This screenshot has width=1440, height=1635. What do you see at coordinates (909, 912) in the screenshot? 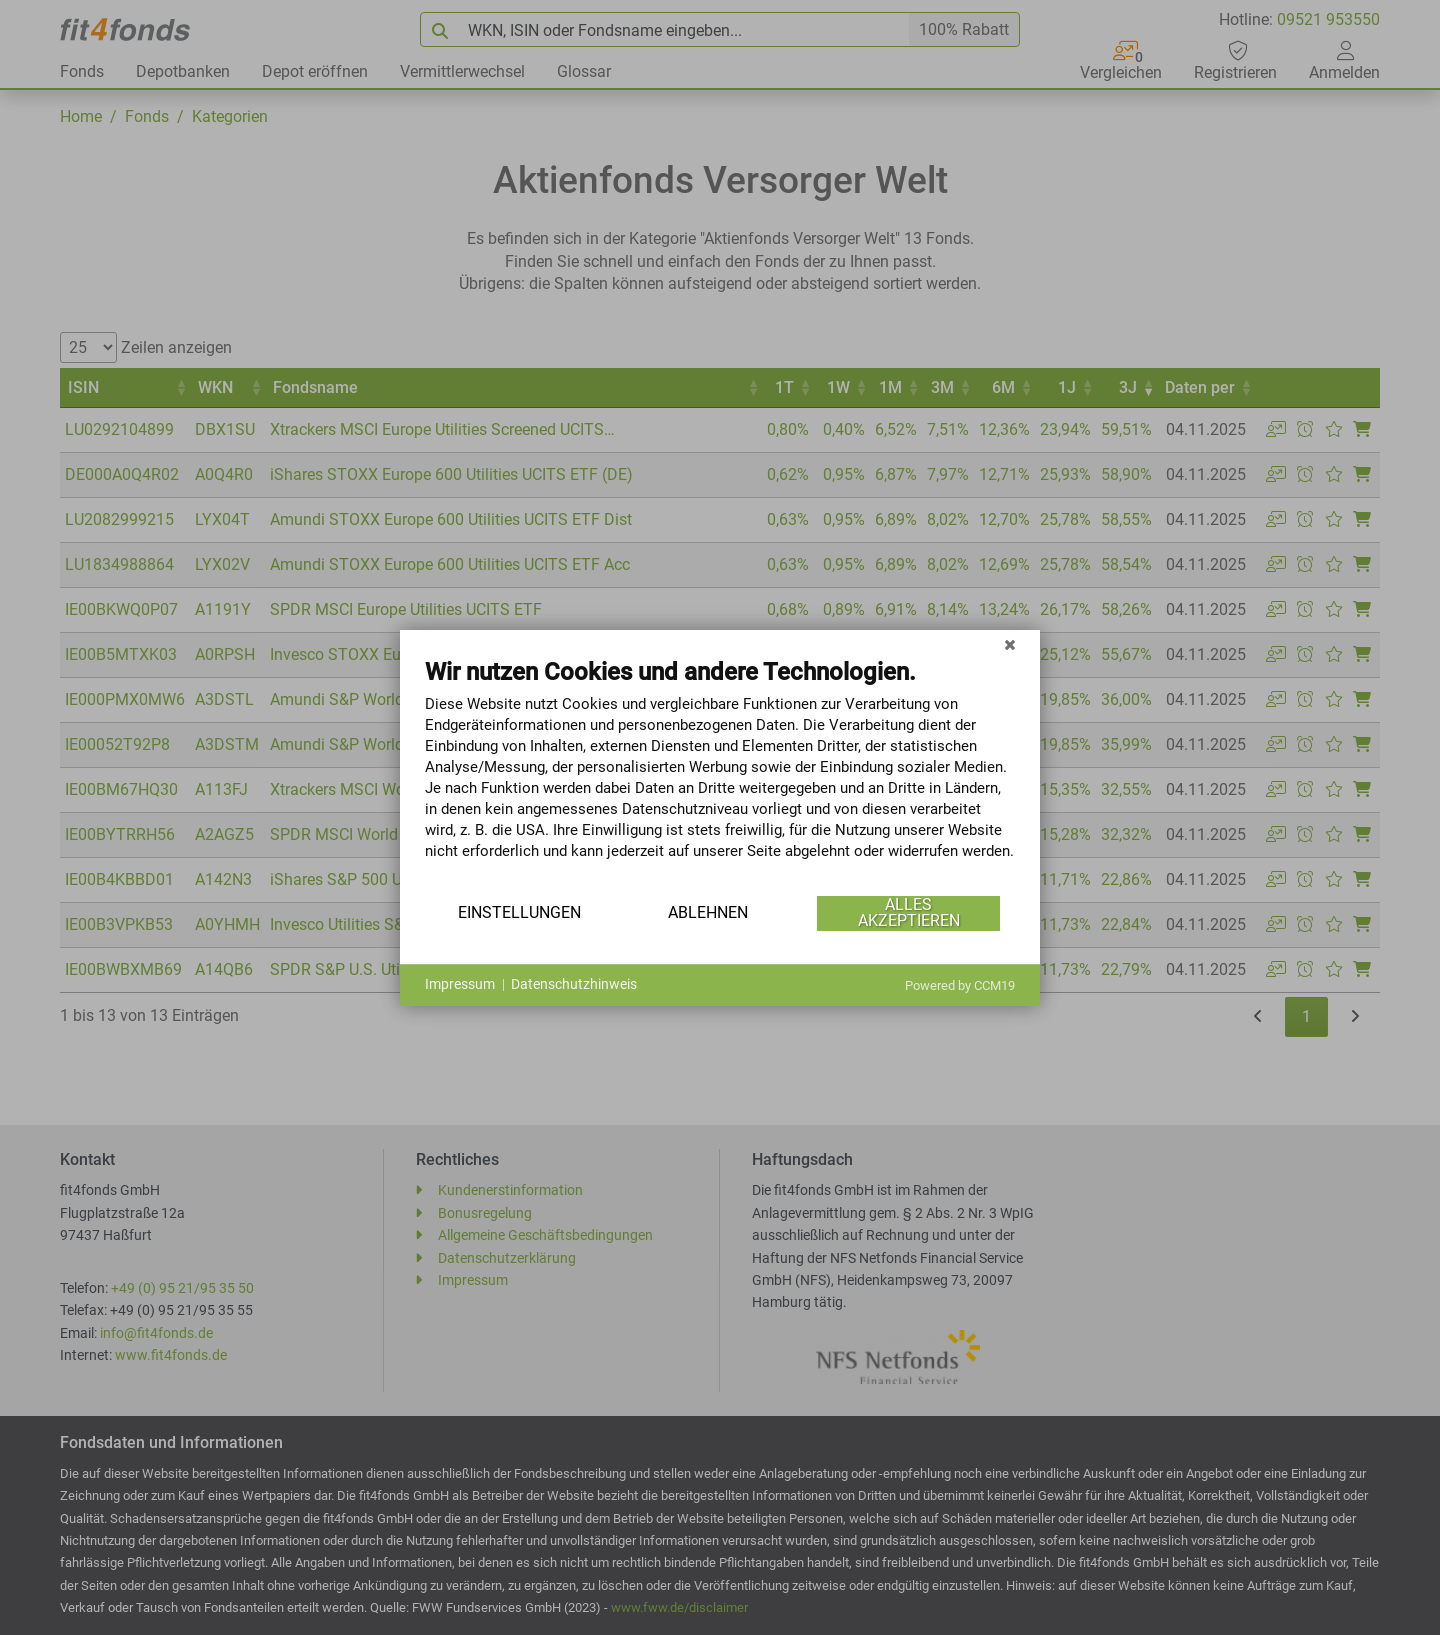
I see `Alles akzeptieren` at bounding box center [909, 912].